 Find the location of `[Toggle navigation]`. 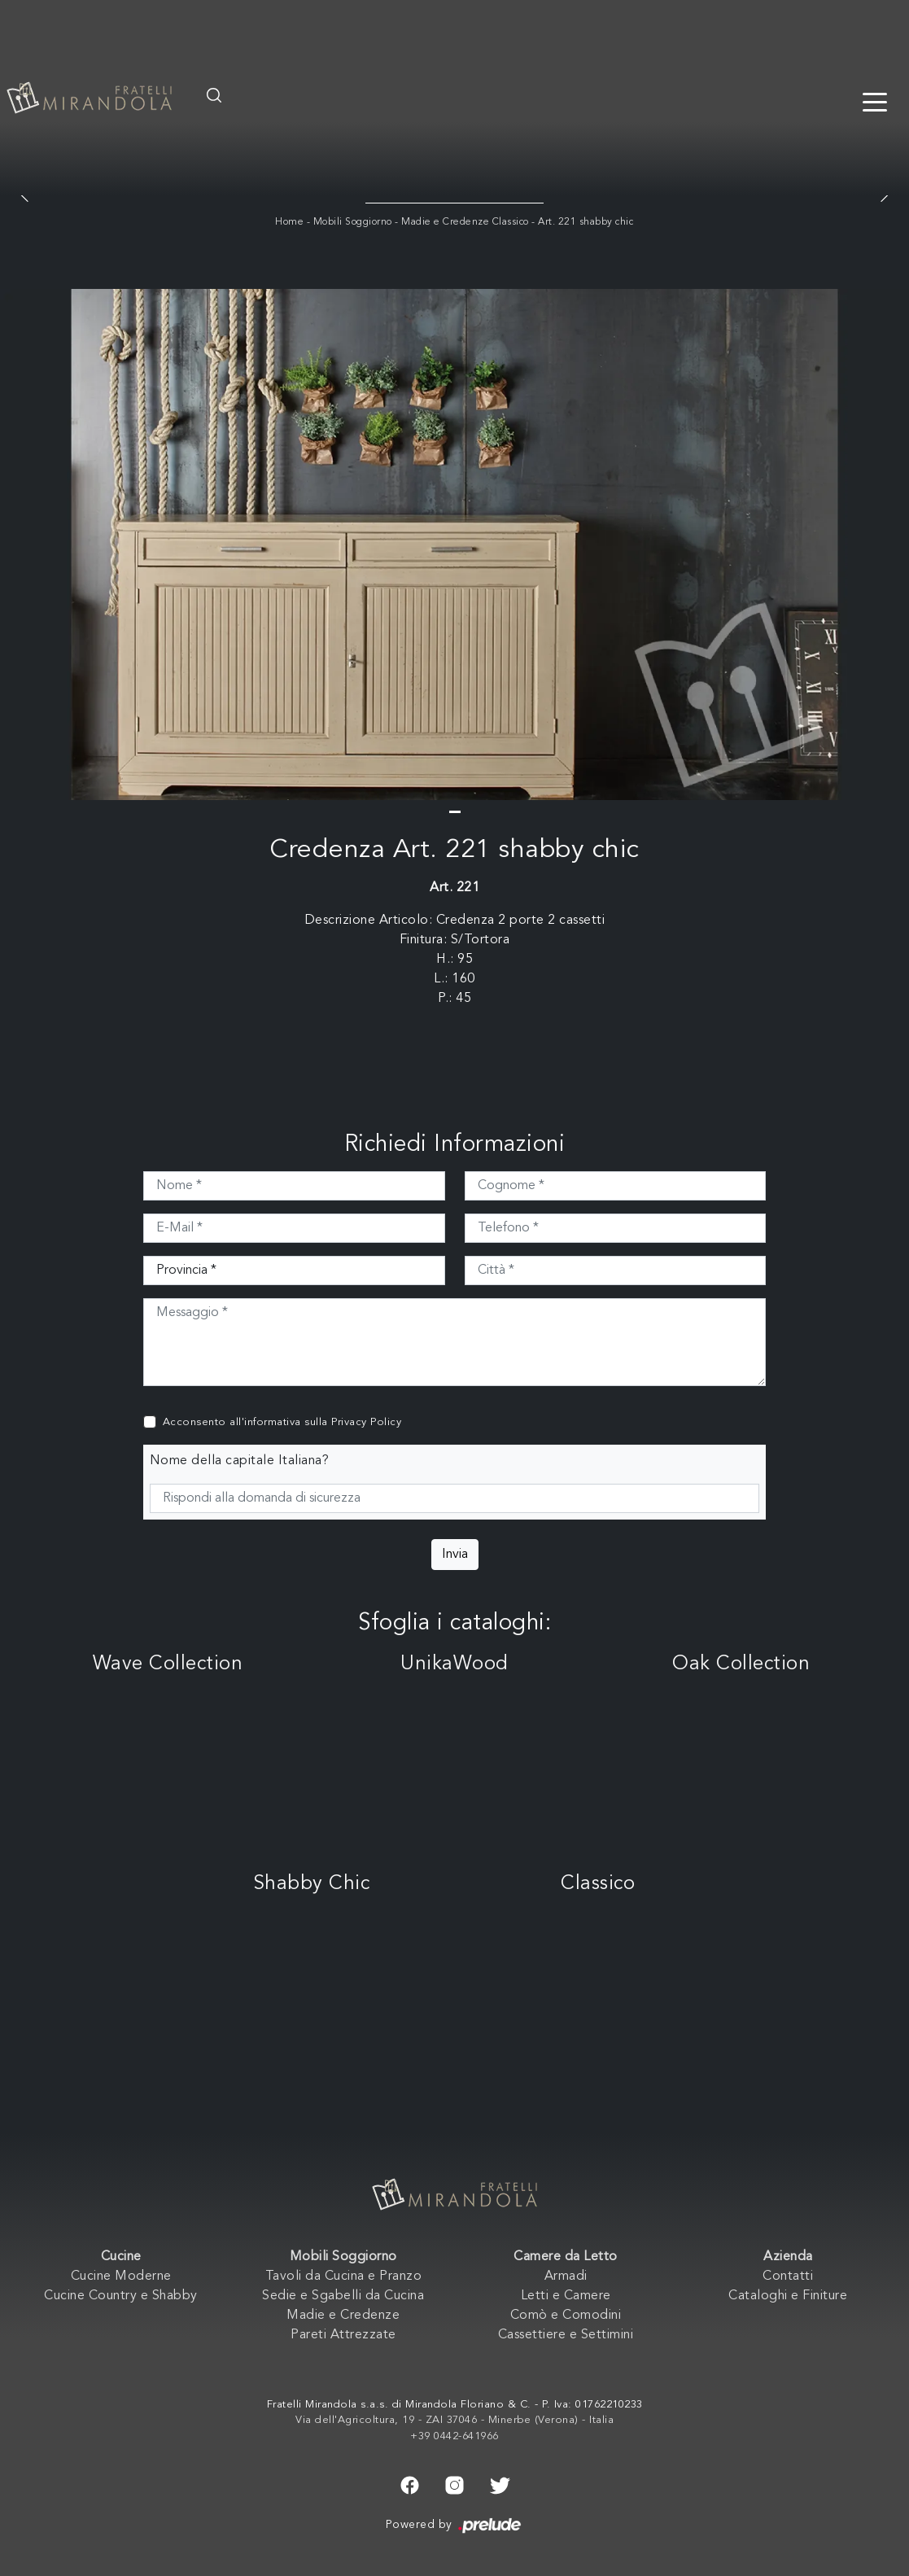

[Toggle navigation] is located at coordinates (875, 101).